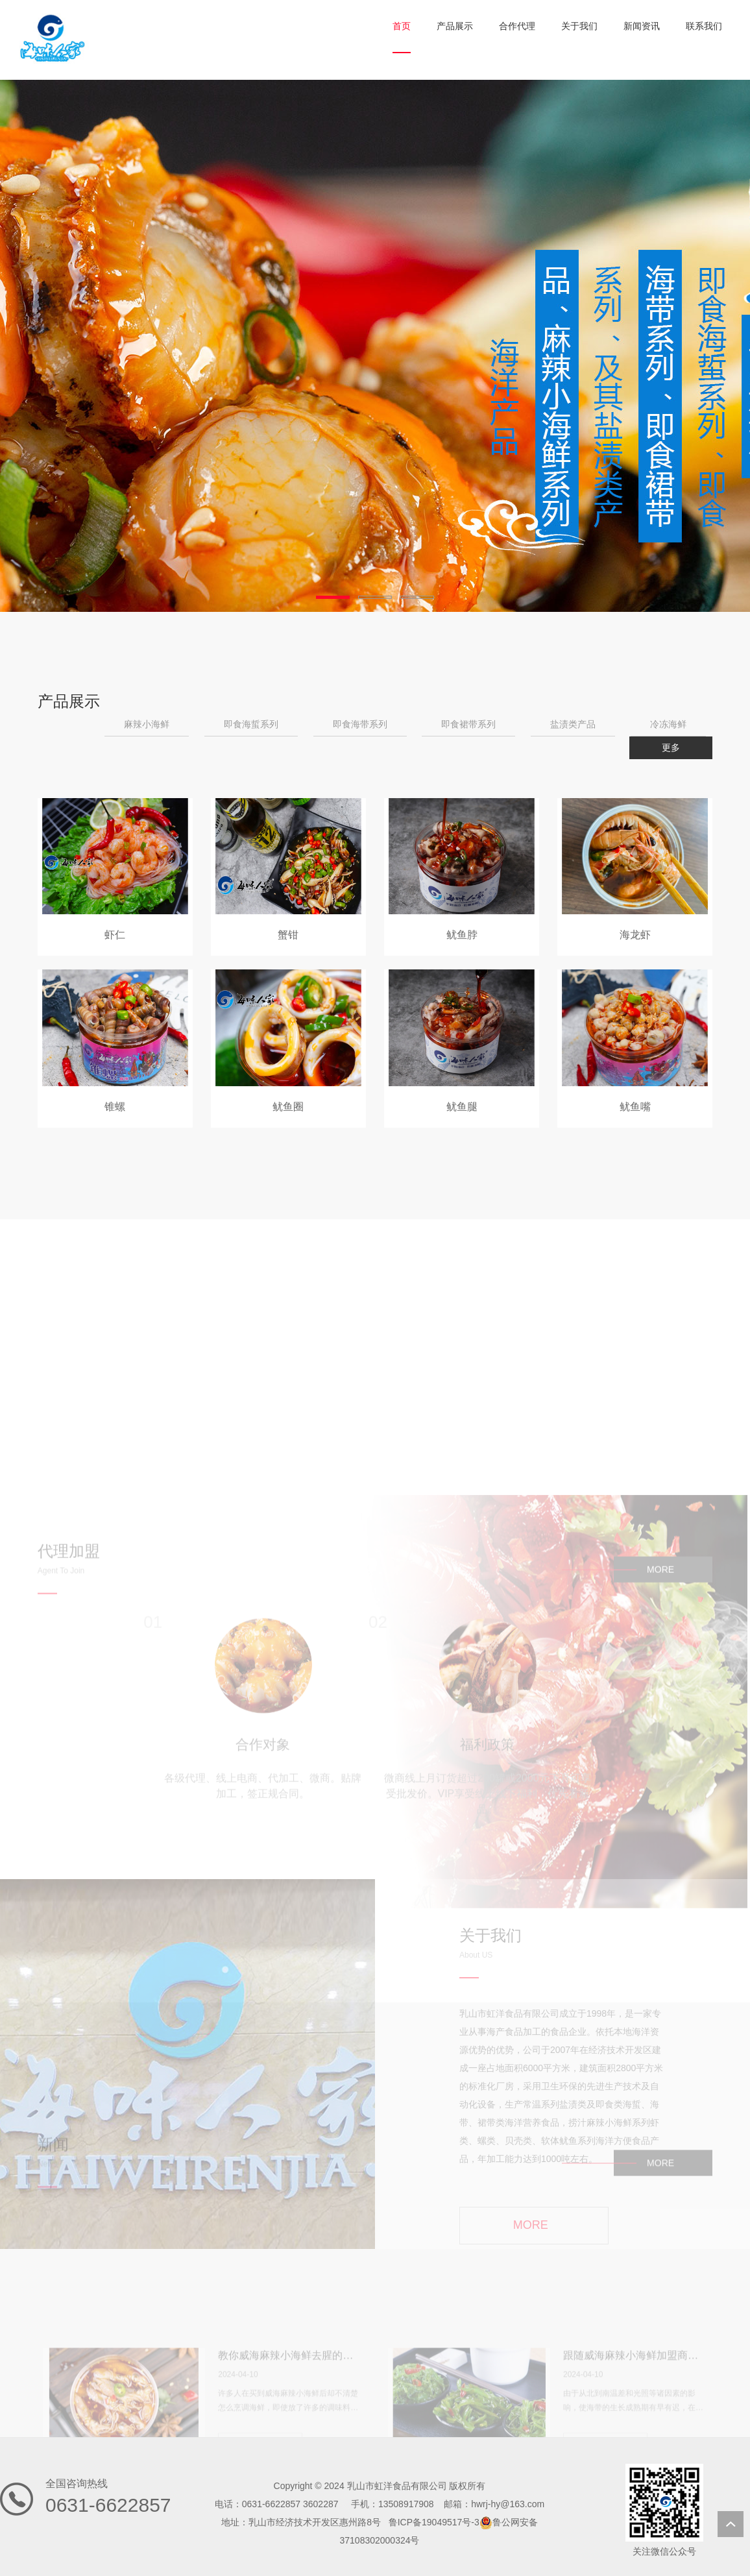  I want to click on 即食海蜇系列, so click(251, 724).